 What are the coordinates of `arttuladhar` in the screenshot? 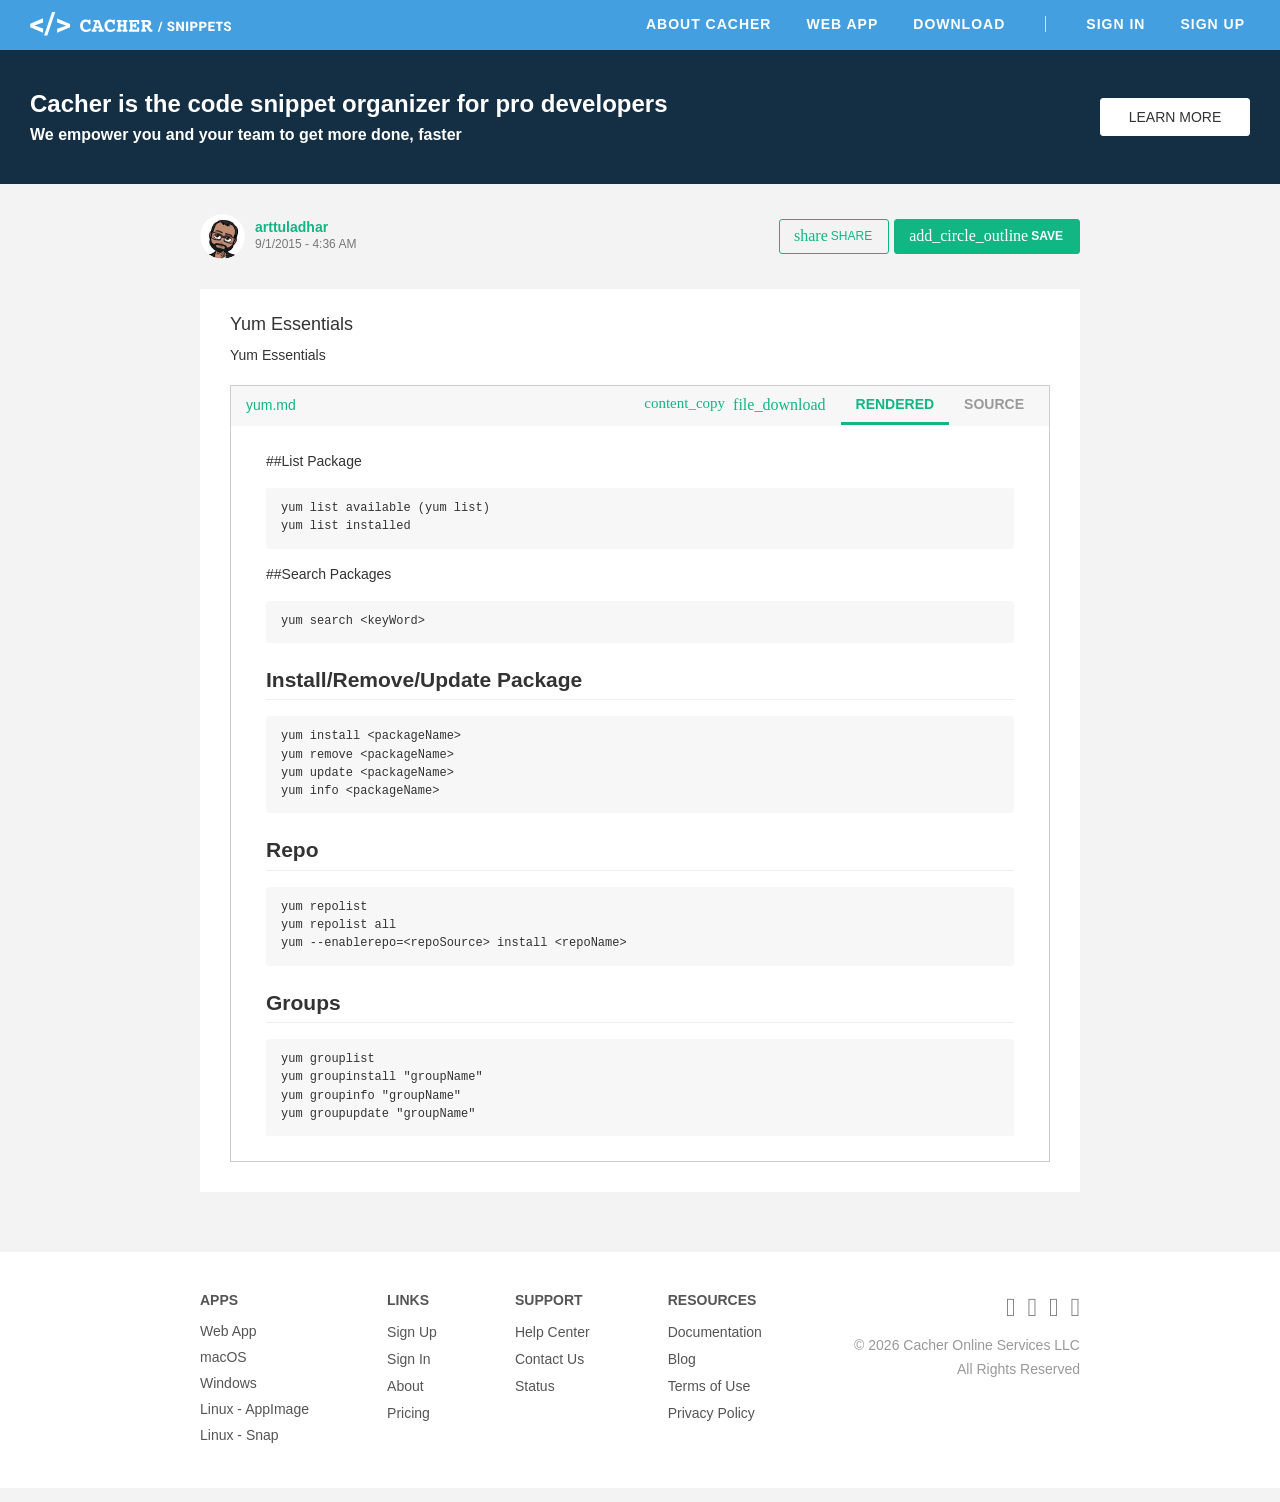 It's located at (291, 227).